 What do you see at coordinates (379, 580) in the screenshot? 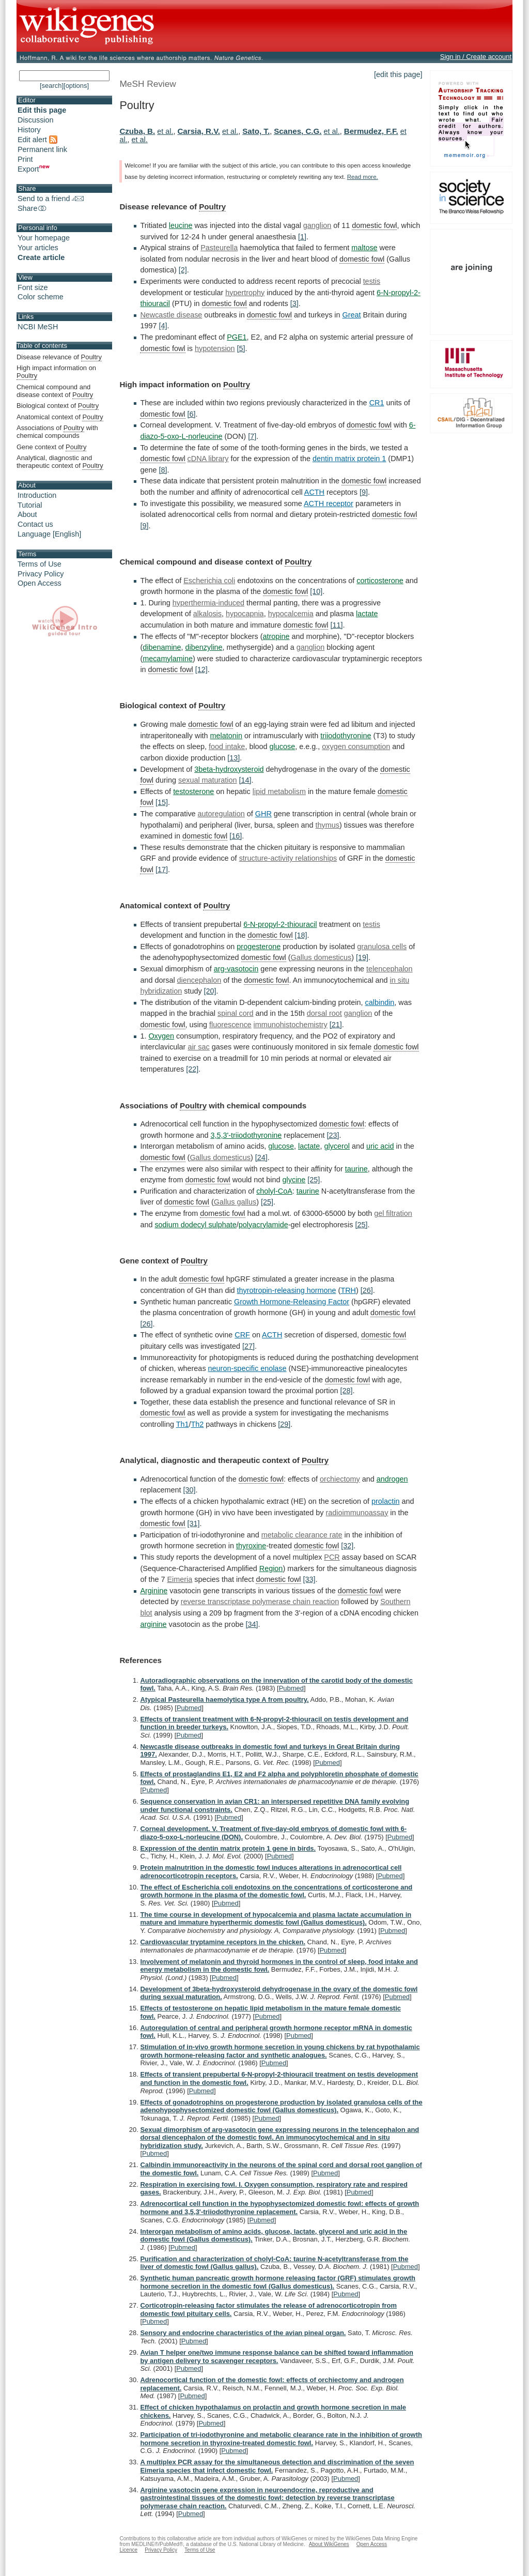
I see `corticosterone` at bounding box center [379, 580].